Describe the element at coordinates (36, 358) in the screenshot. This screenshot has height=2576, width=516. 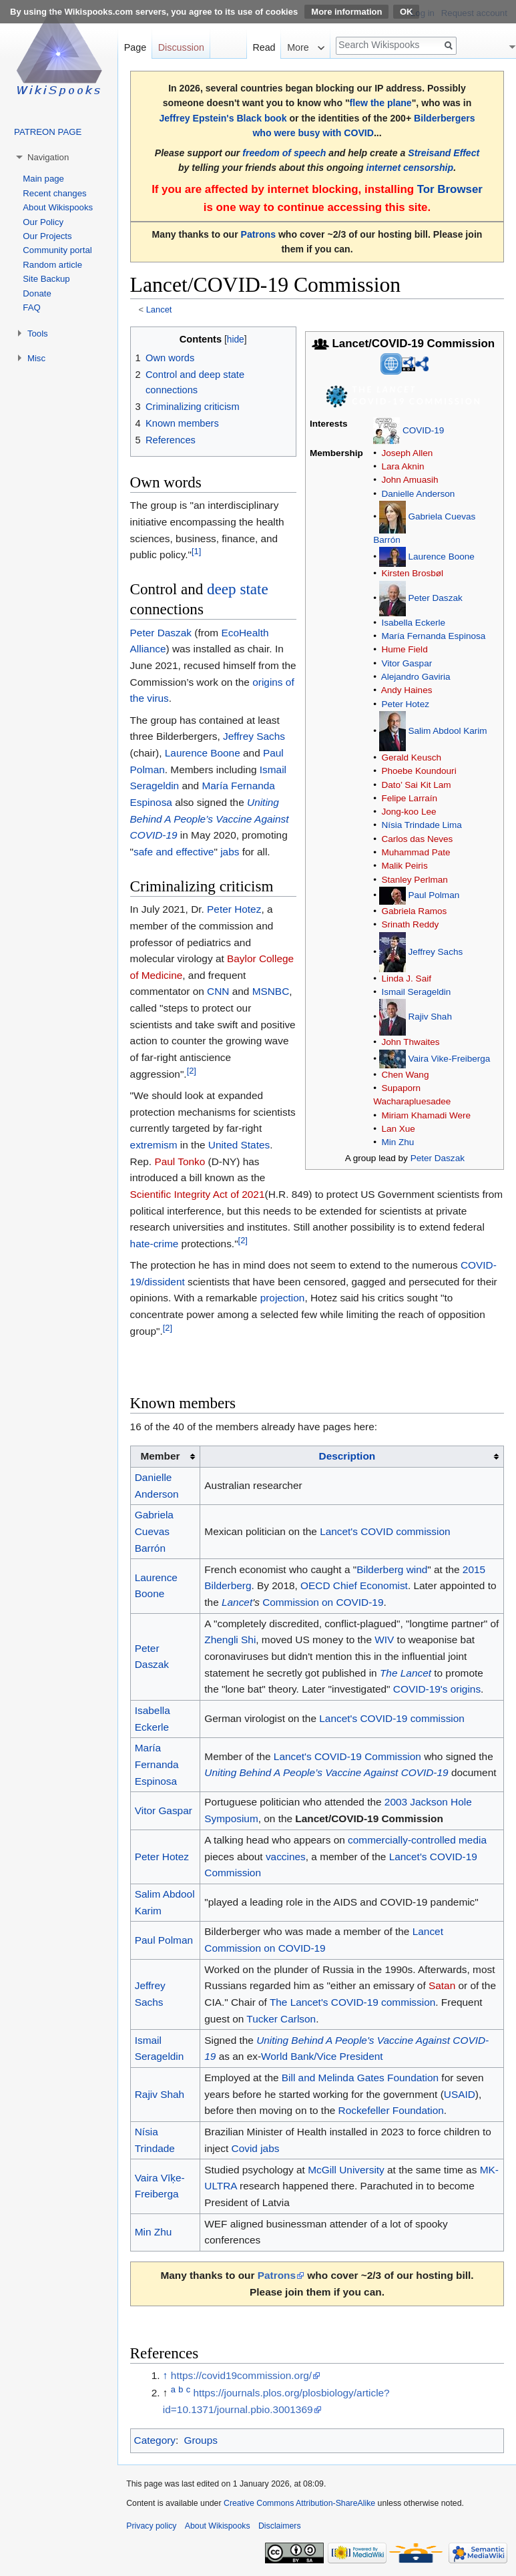
I see `Misc [button]` at that location.